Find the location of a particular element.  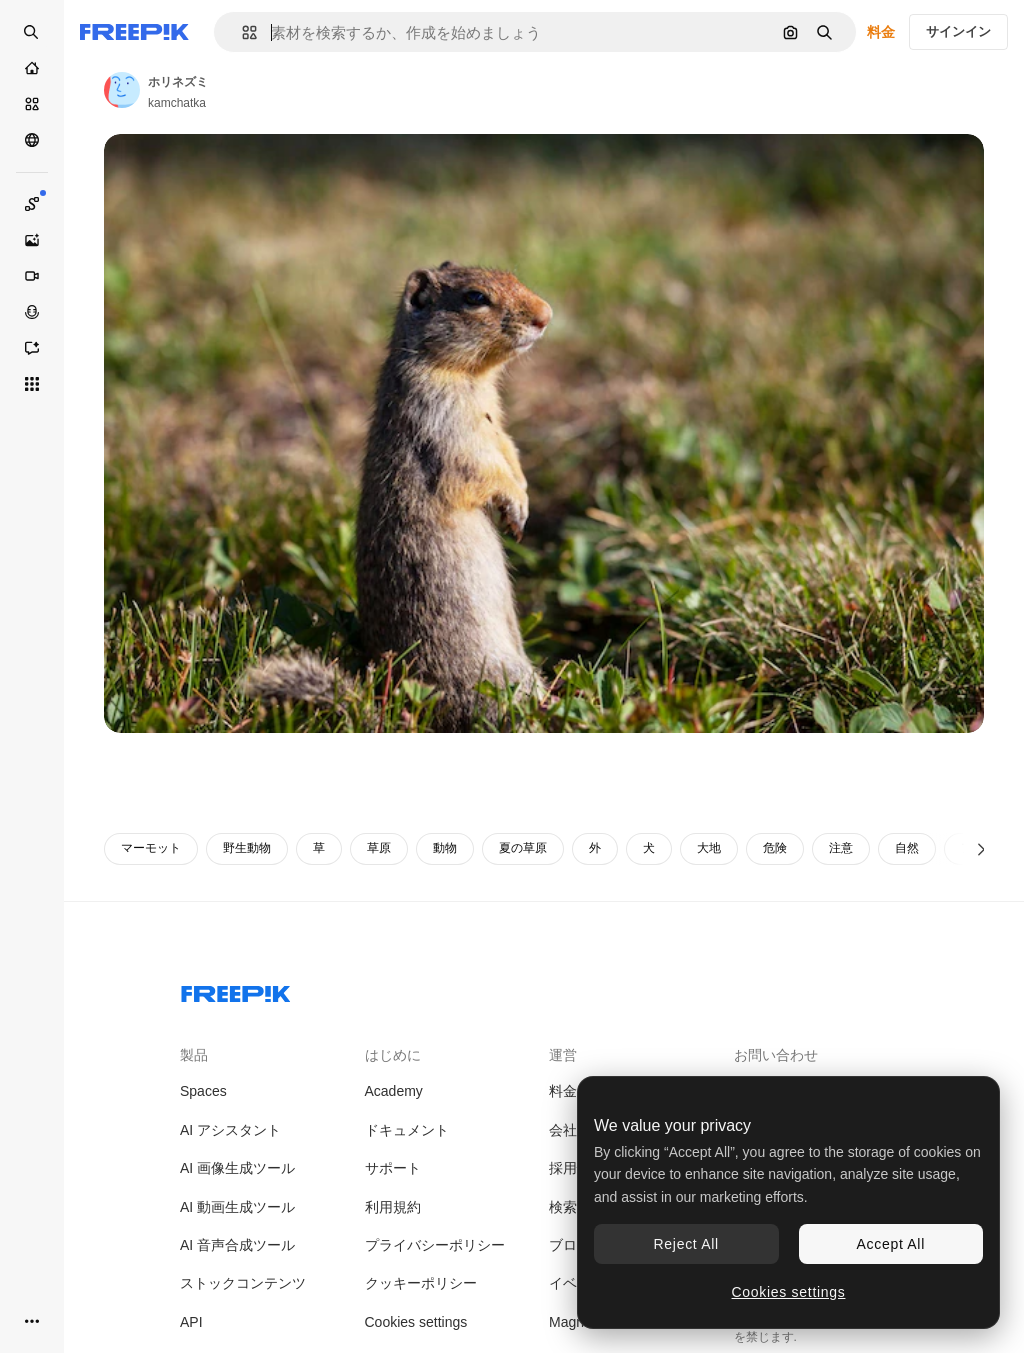

AI 動画生成ツール is located at coordinates (237, 1207).